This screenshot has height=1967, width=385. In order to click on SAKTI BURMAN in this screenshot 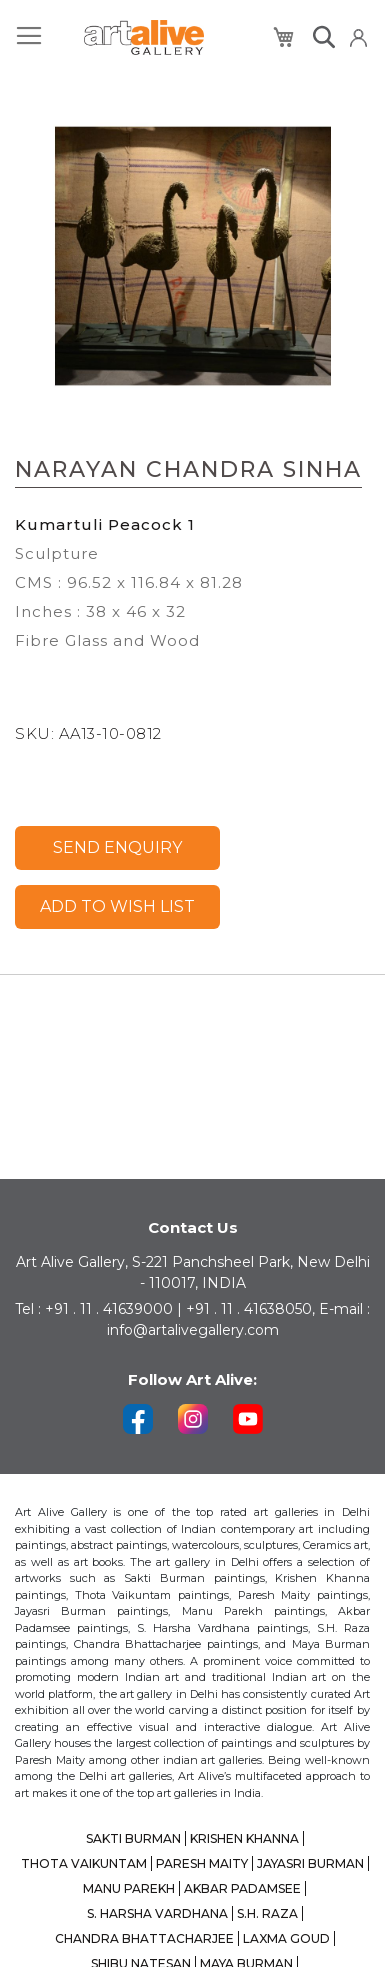, I will do `click(133, 1838)`.